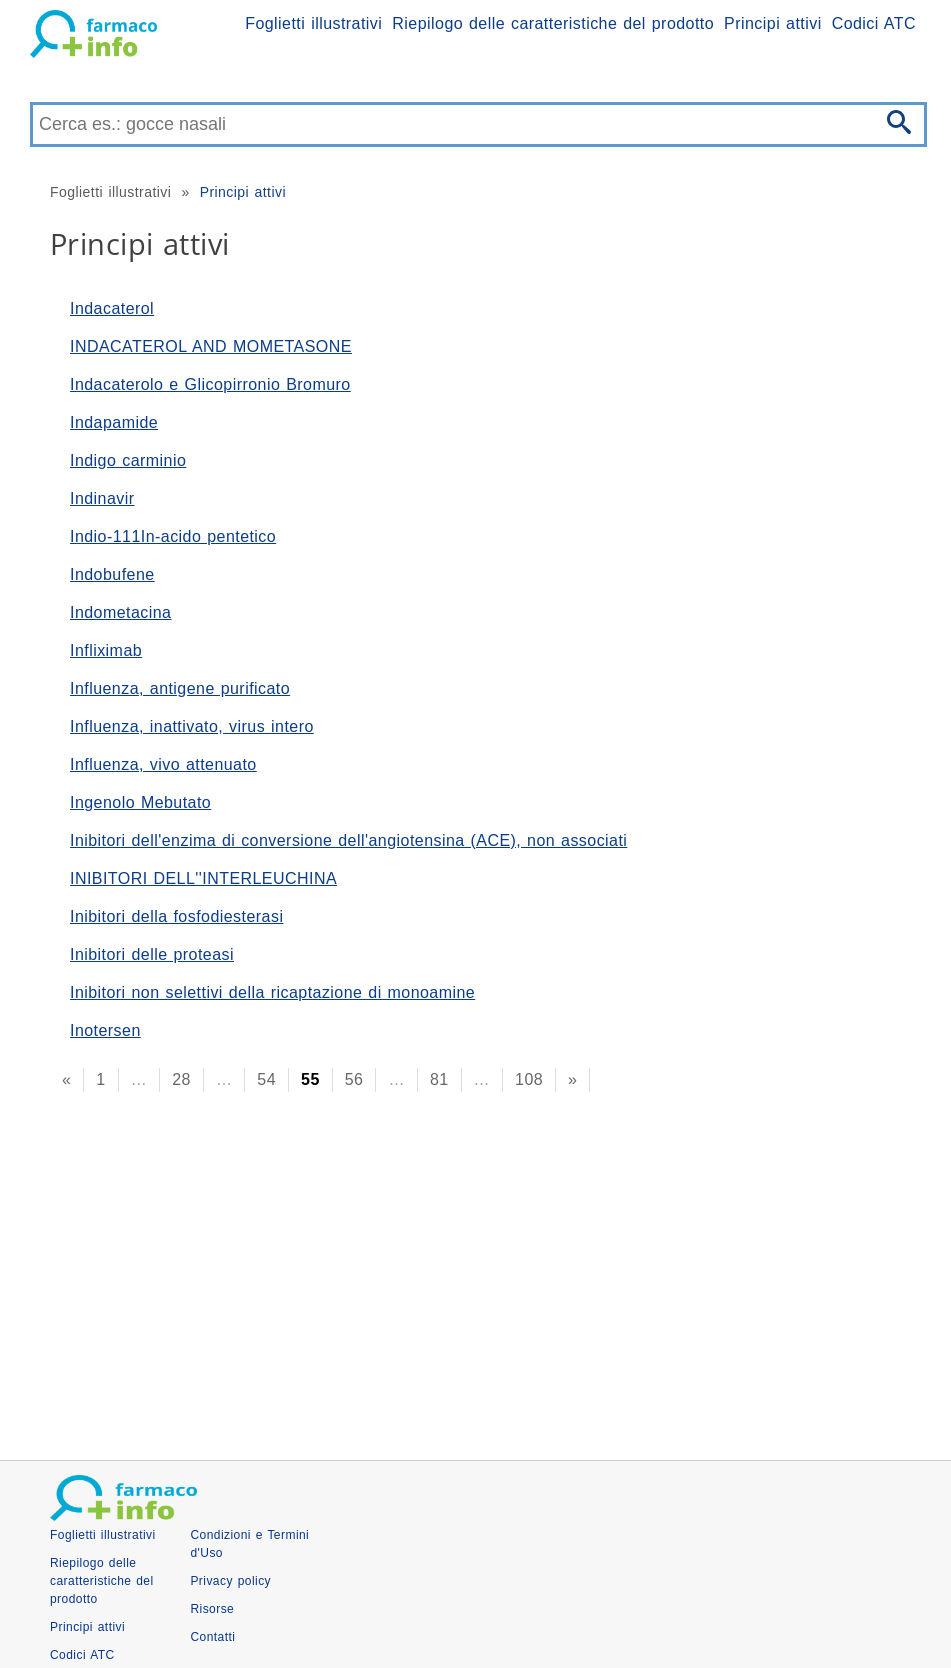  Describe the element at coordinates (140, 802) in the screenshot. I see `Ingenolo Mebutato` at that location.